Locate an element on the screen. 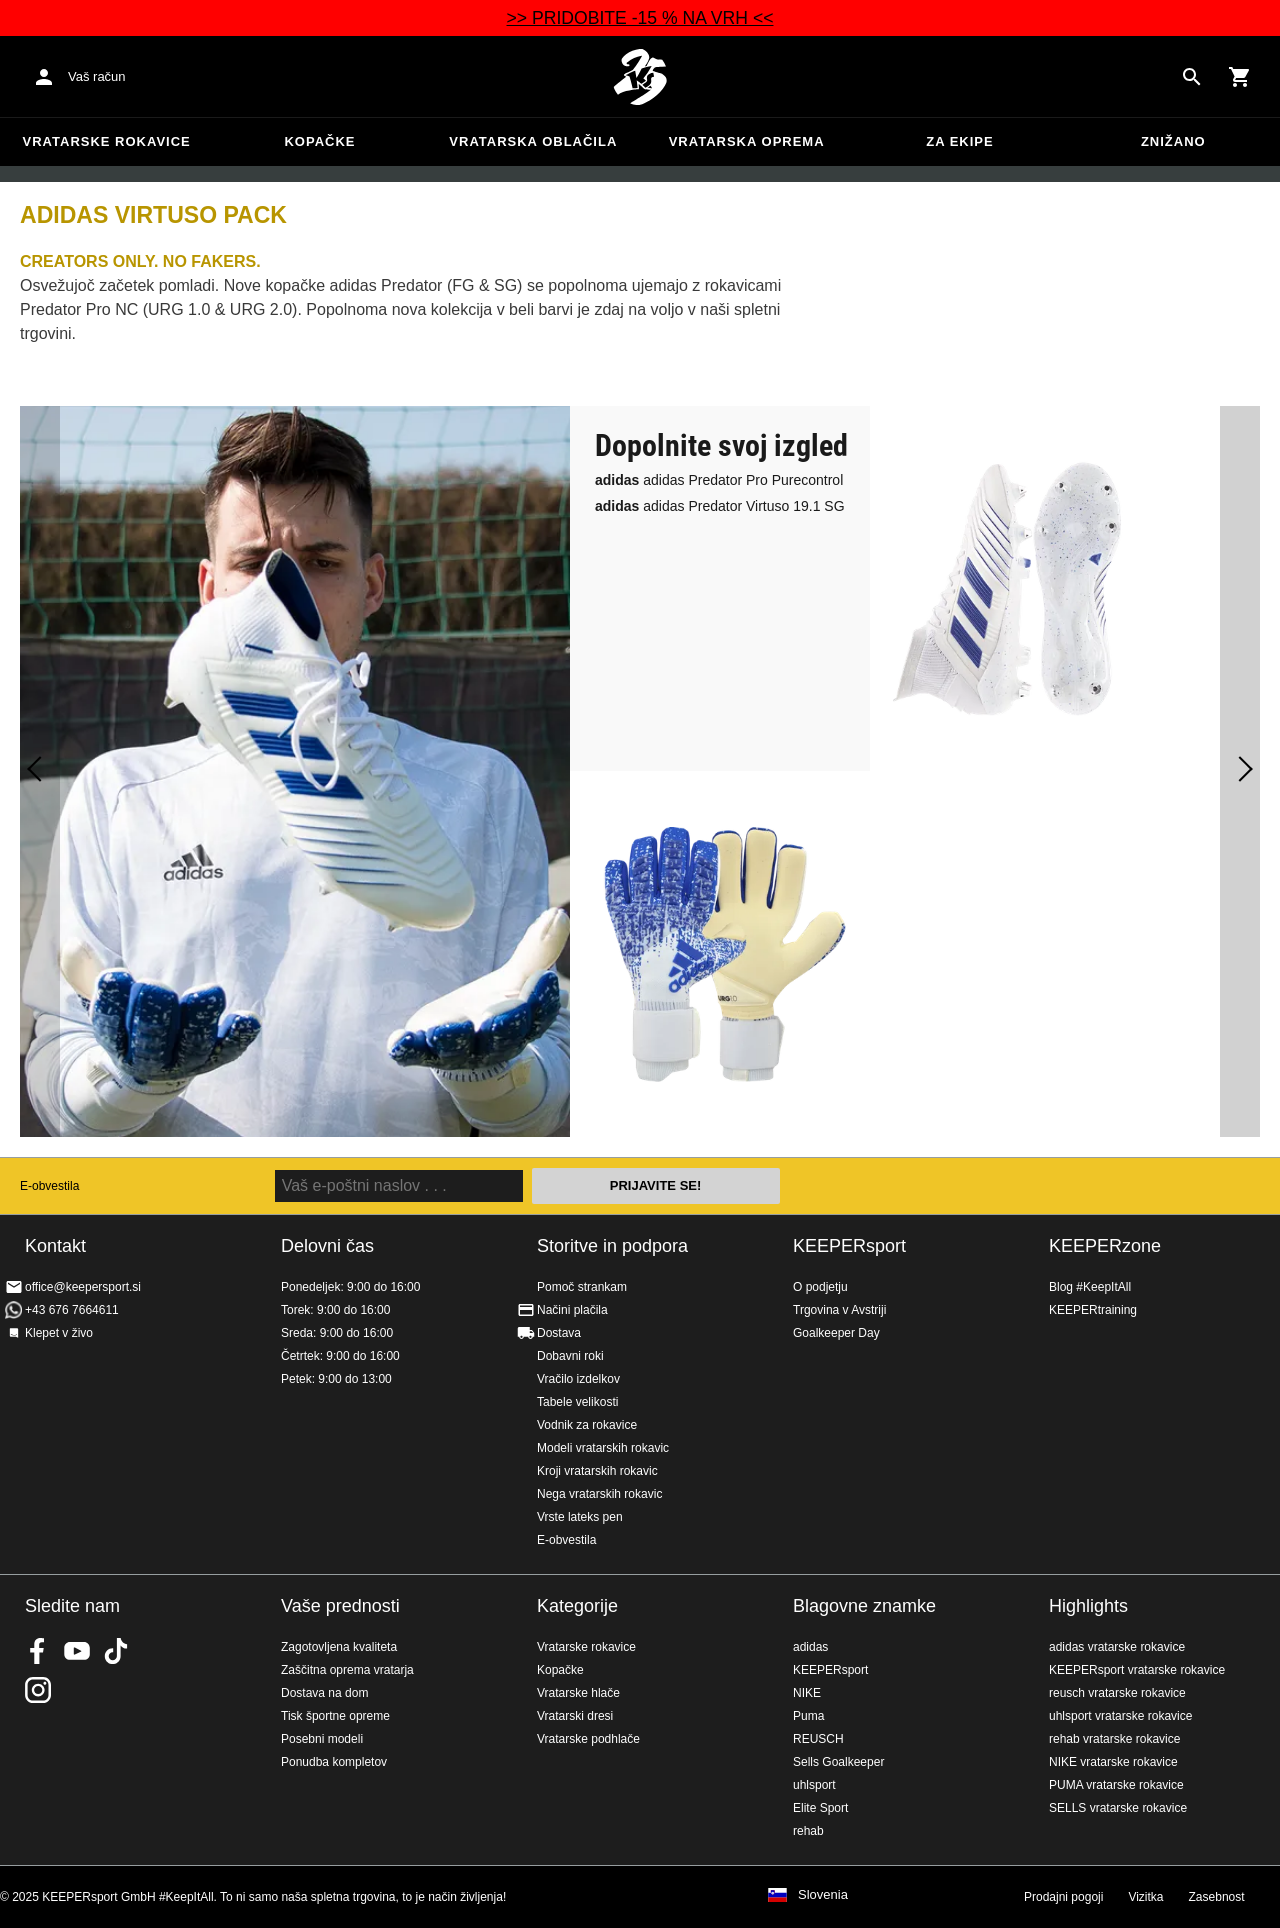 Image resolution: width=1280 pixels, height=1928 pixels. KEEPERsport na Instagramu is located at coordinates (38, 1690).